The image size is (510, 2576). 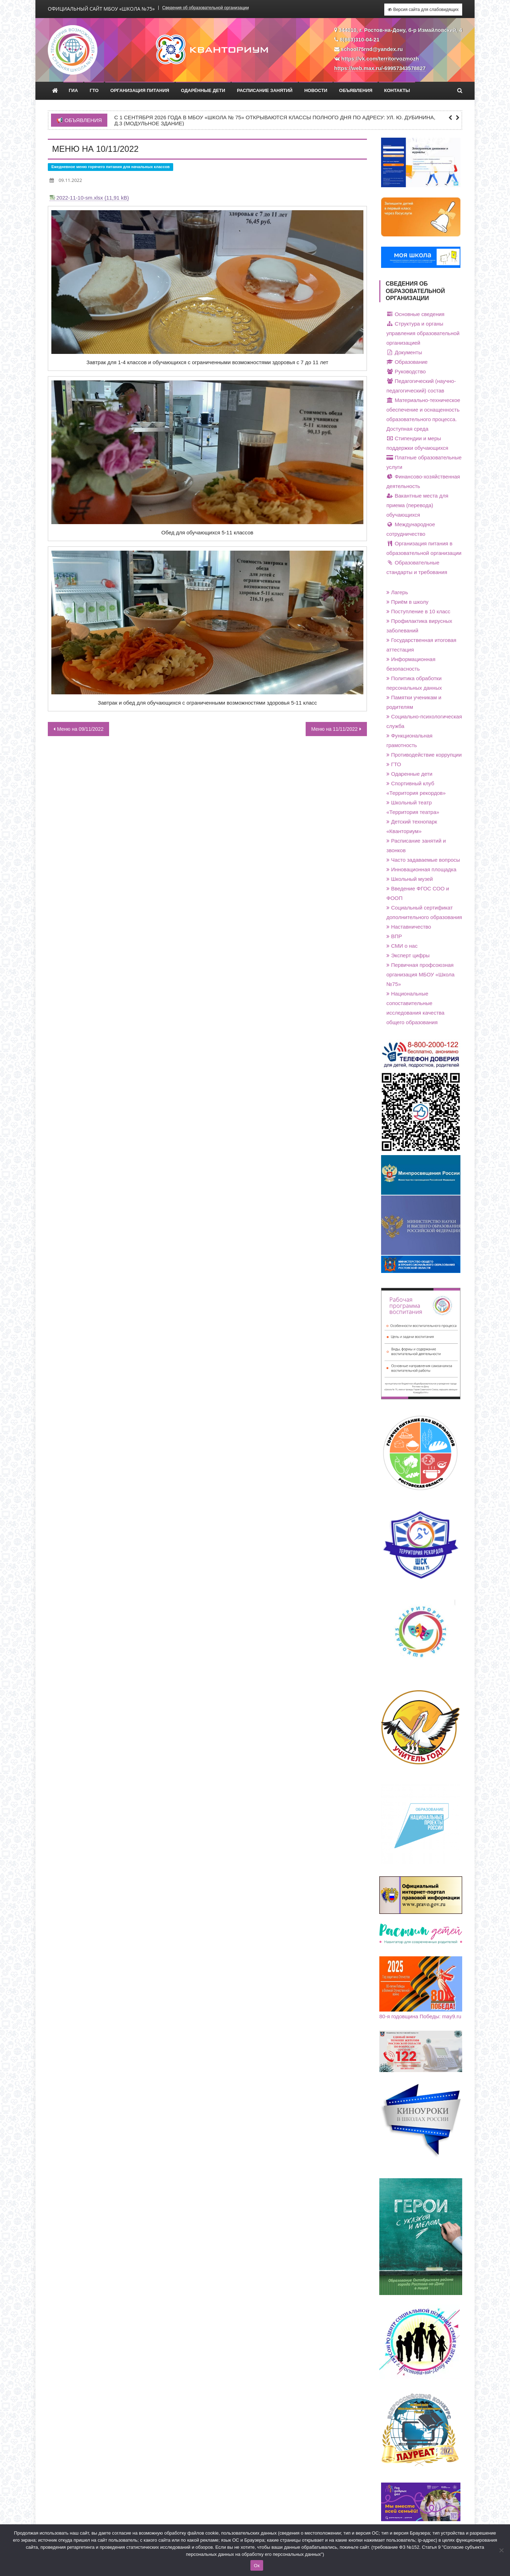 I want to click on Наставничество, so click(x=408, y=927).